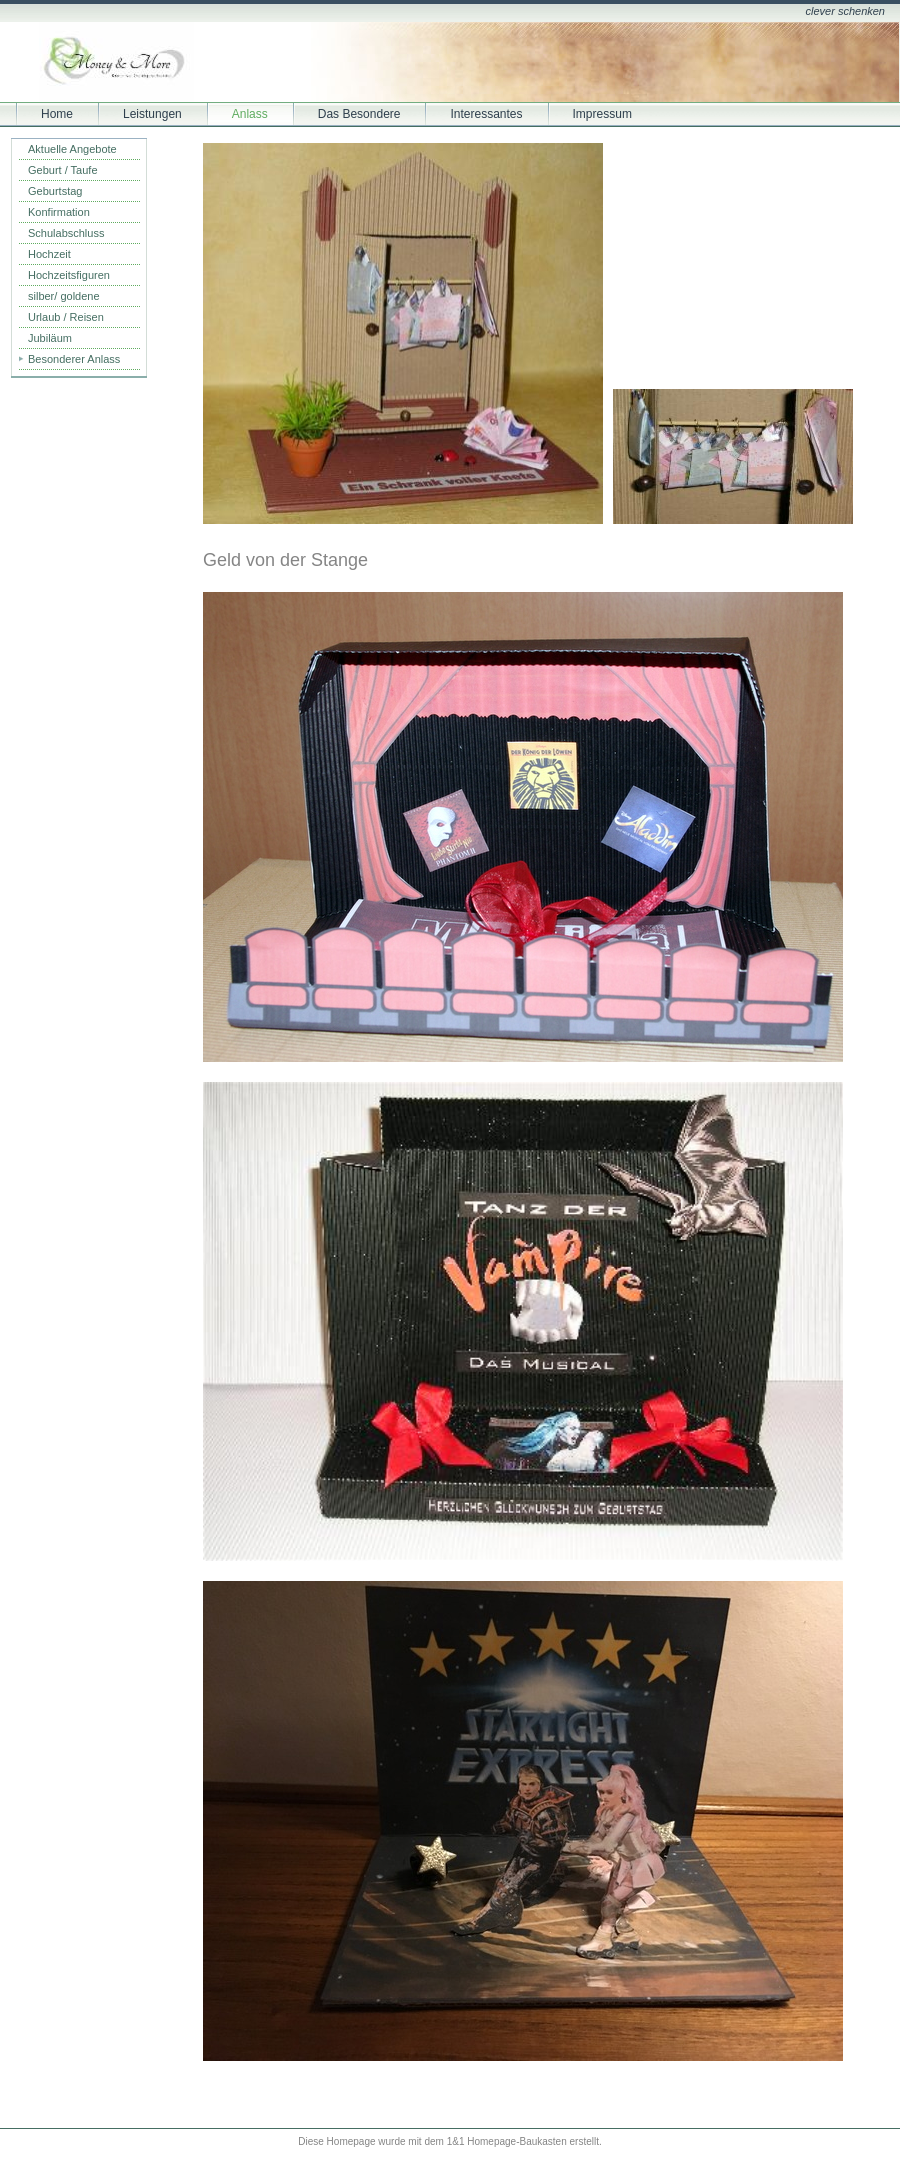 The image size is (900, 2177). Describe the element at coordinates (50, 338) in the screenshot. I see `Jubiläum` at that location.